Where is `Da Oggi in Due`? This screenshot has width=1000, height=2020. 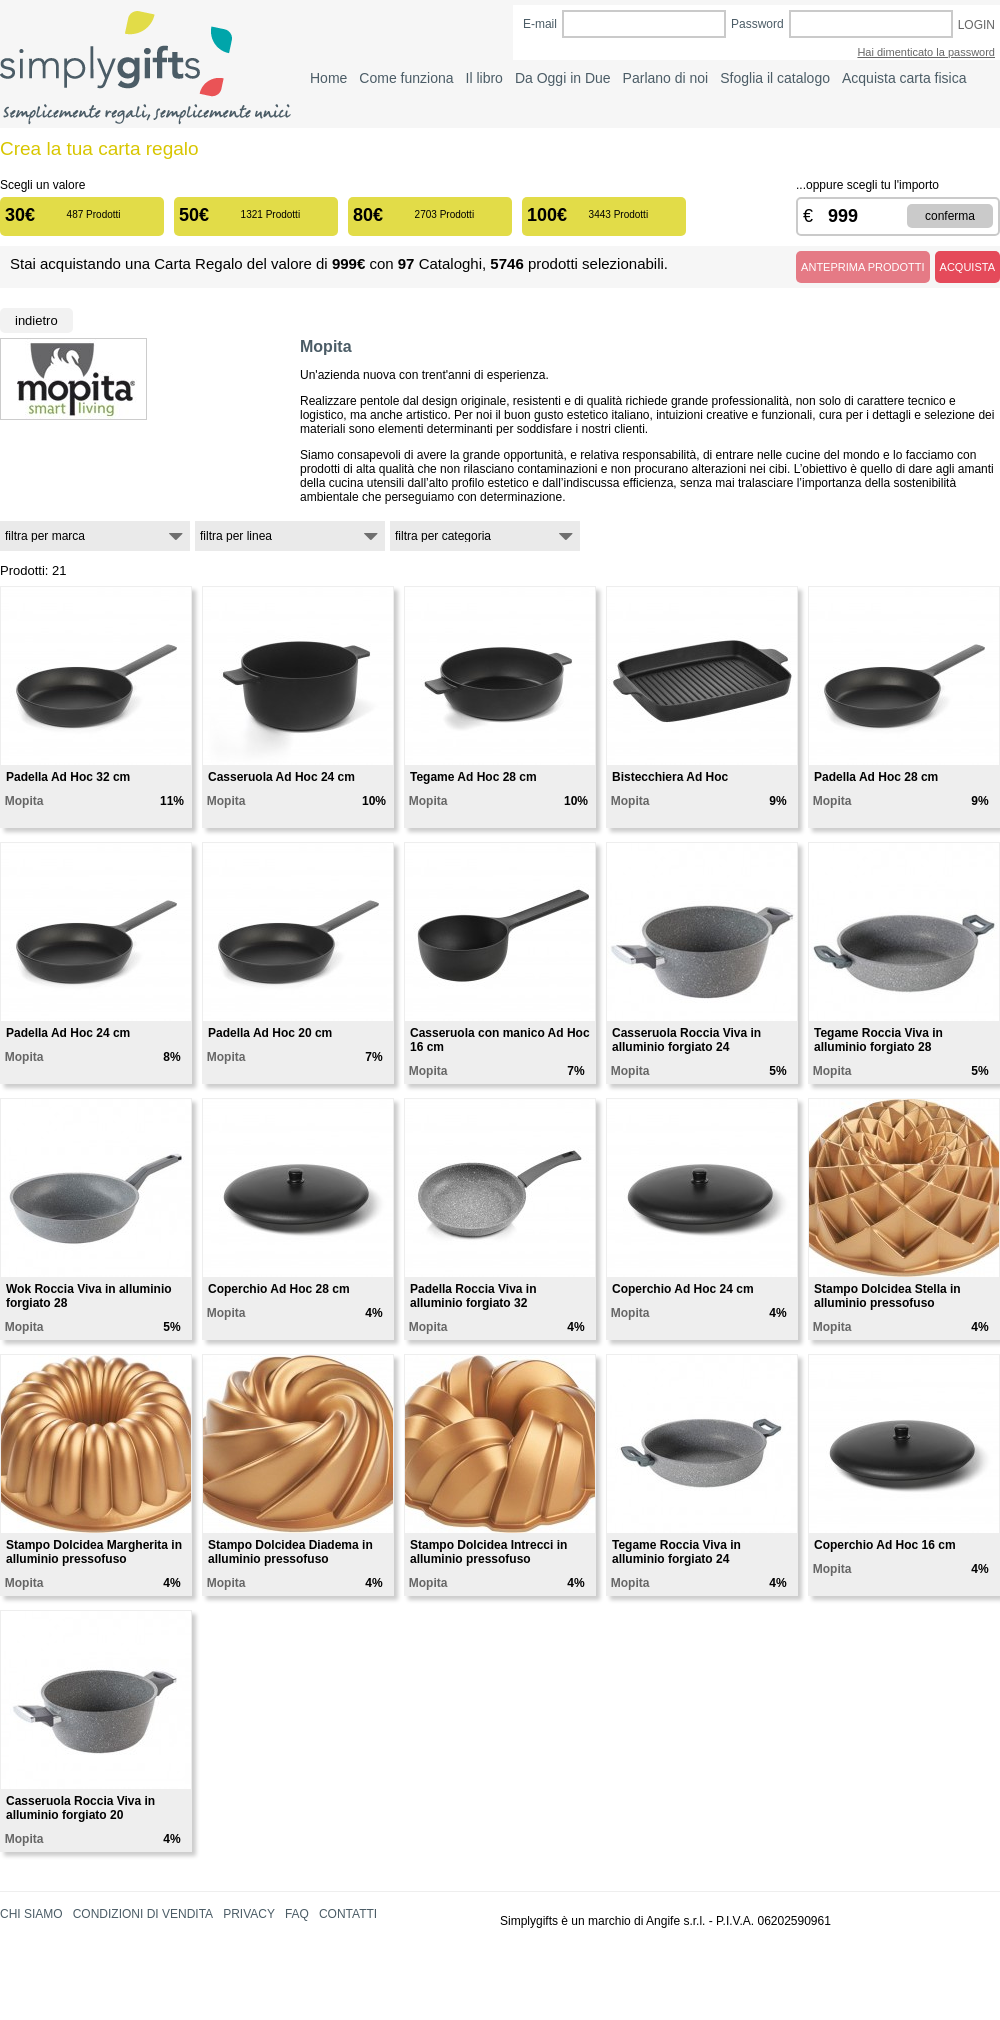
Da Oggi in Due is located at coordinates (563, 78).